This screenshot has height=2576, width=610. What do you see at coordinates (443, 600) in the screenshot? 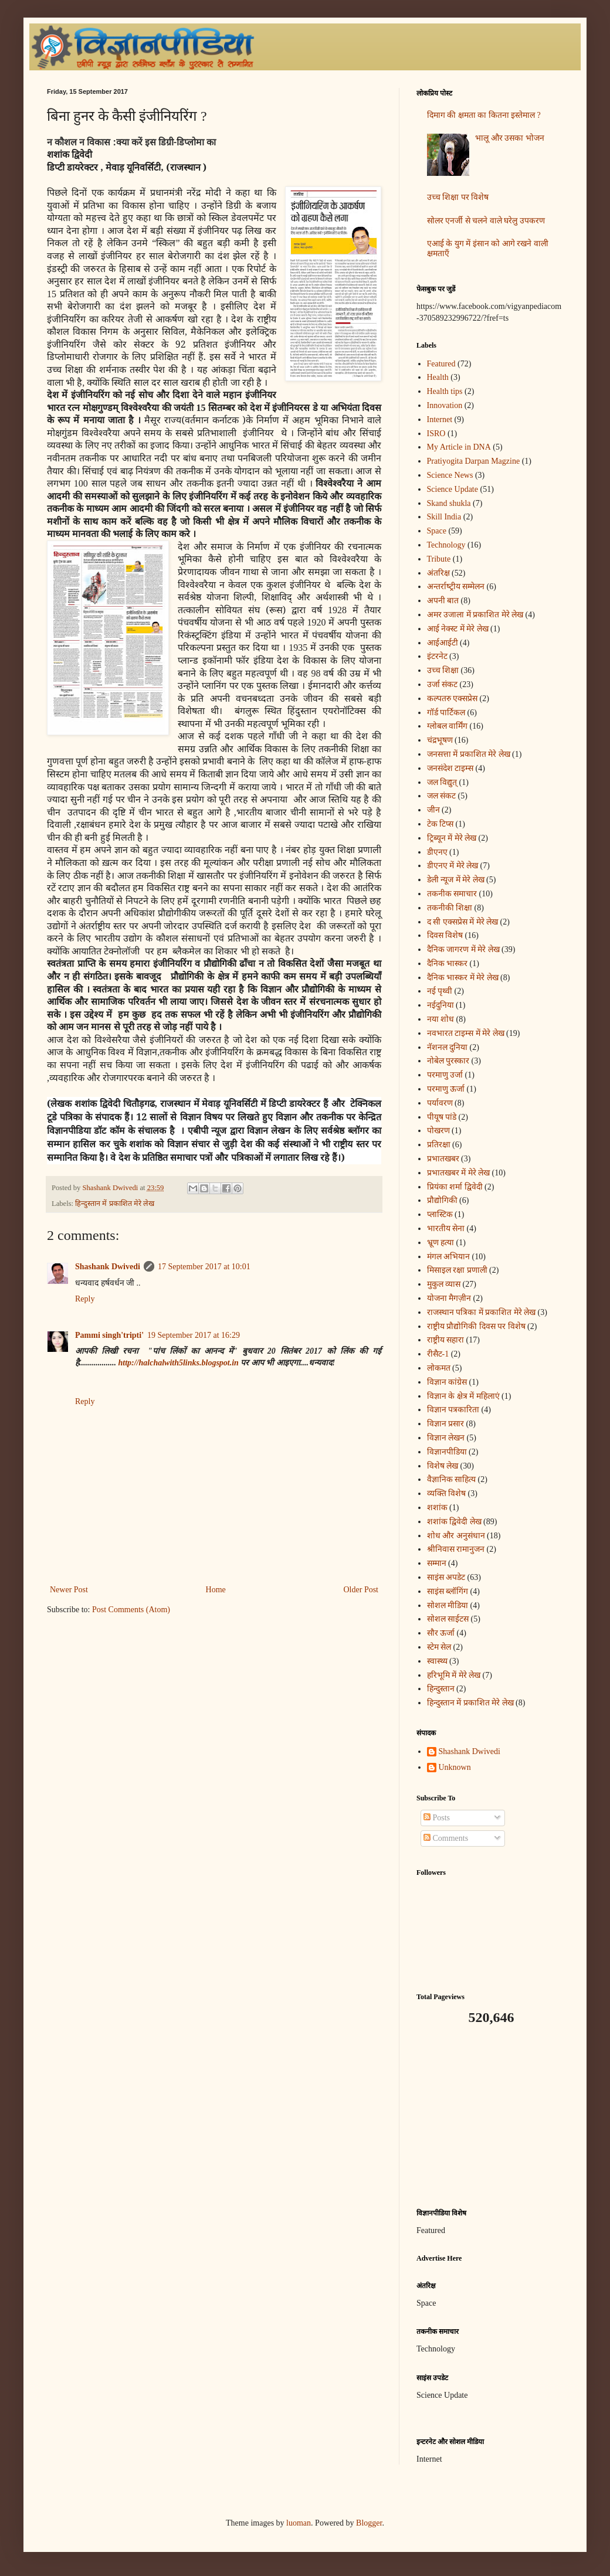
I see `अपनी बात` at bounding box center [443, 600].